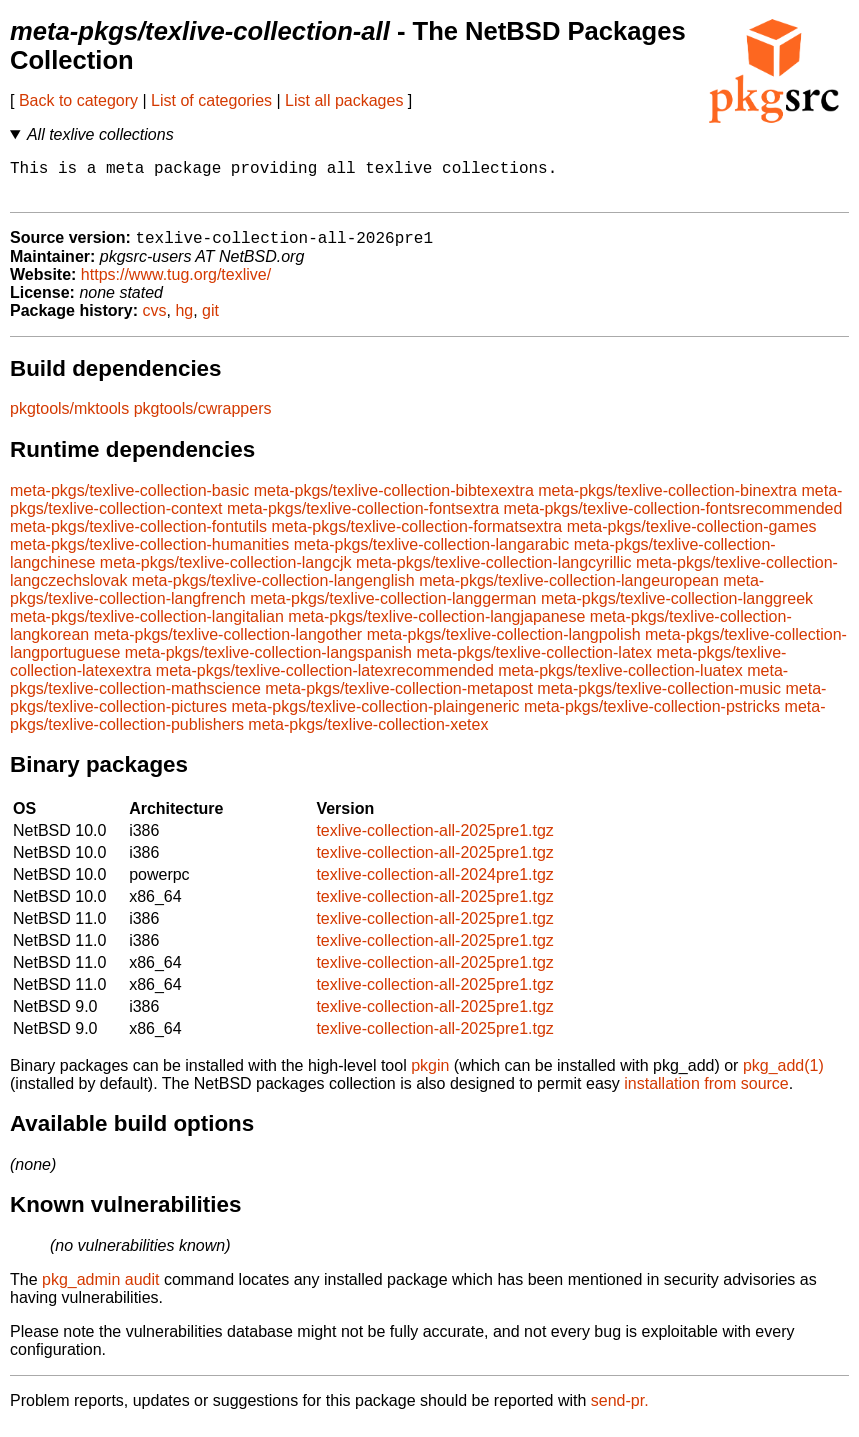  Describe the element at coordinates (504, 645) in the screenshot. I see `meta-pkgs/texlive-collection-langpolish` at that location.